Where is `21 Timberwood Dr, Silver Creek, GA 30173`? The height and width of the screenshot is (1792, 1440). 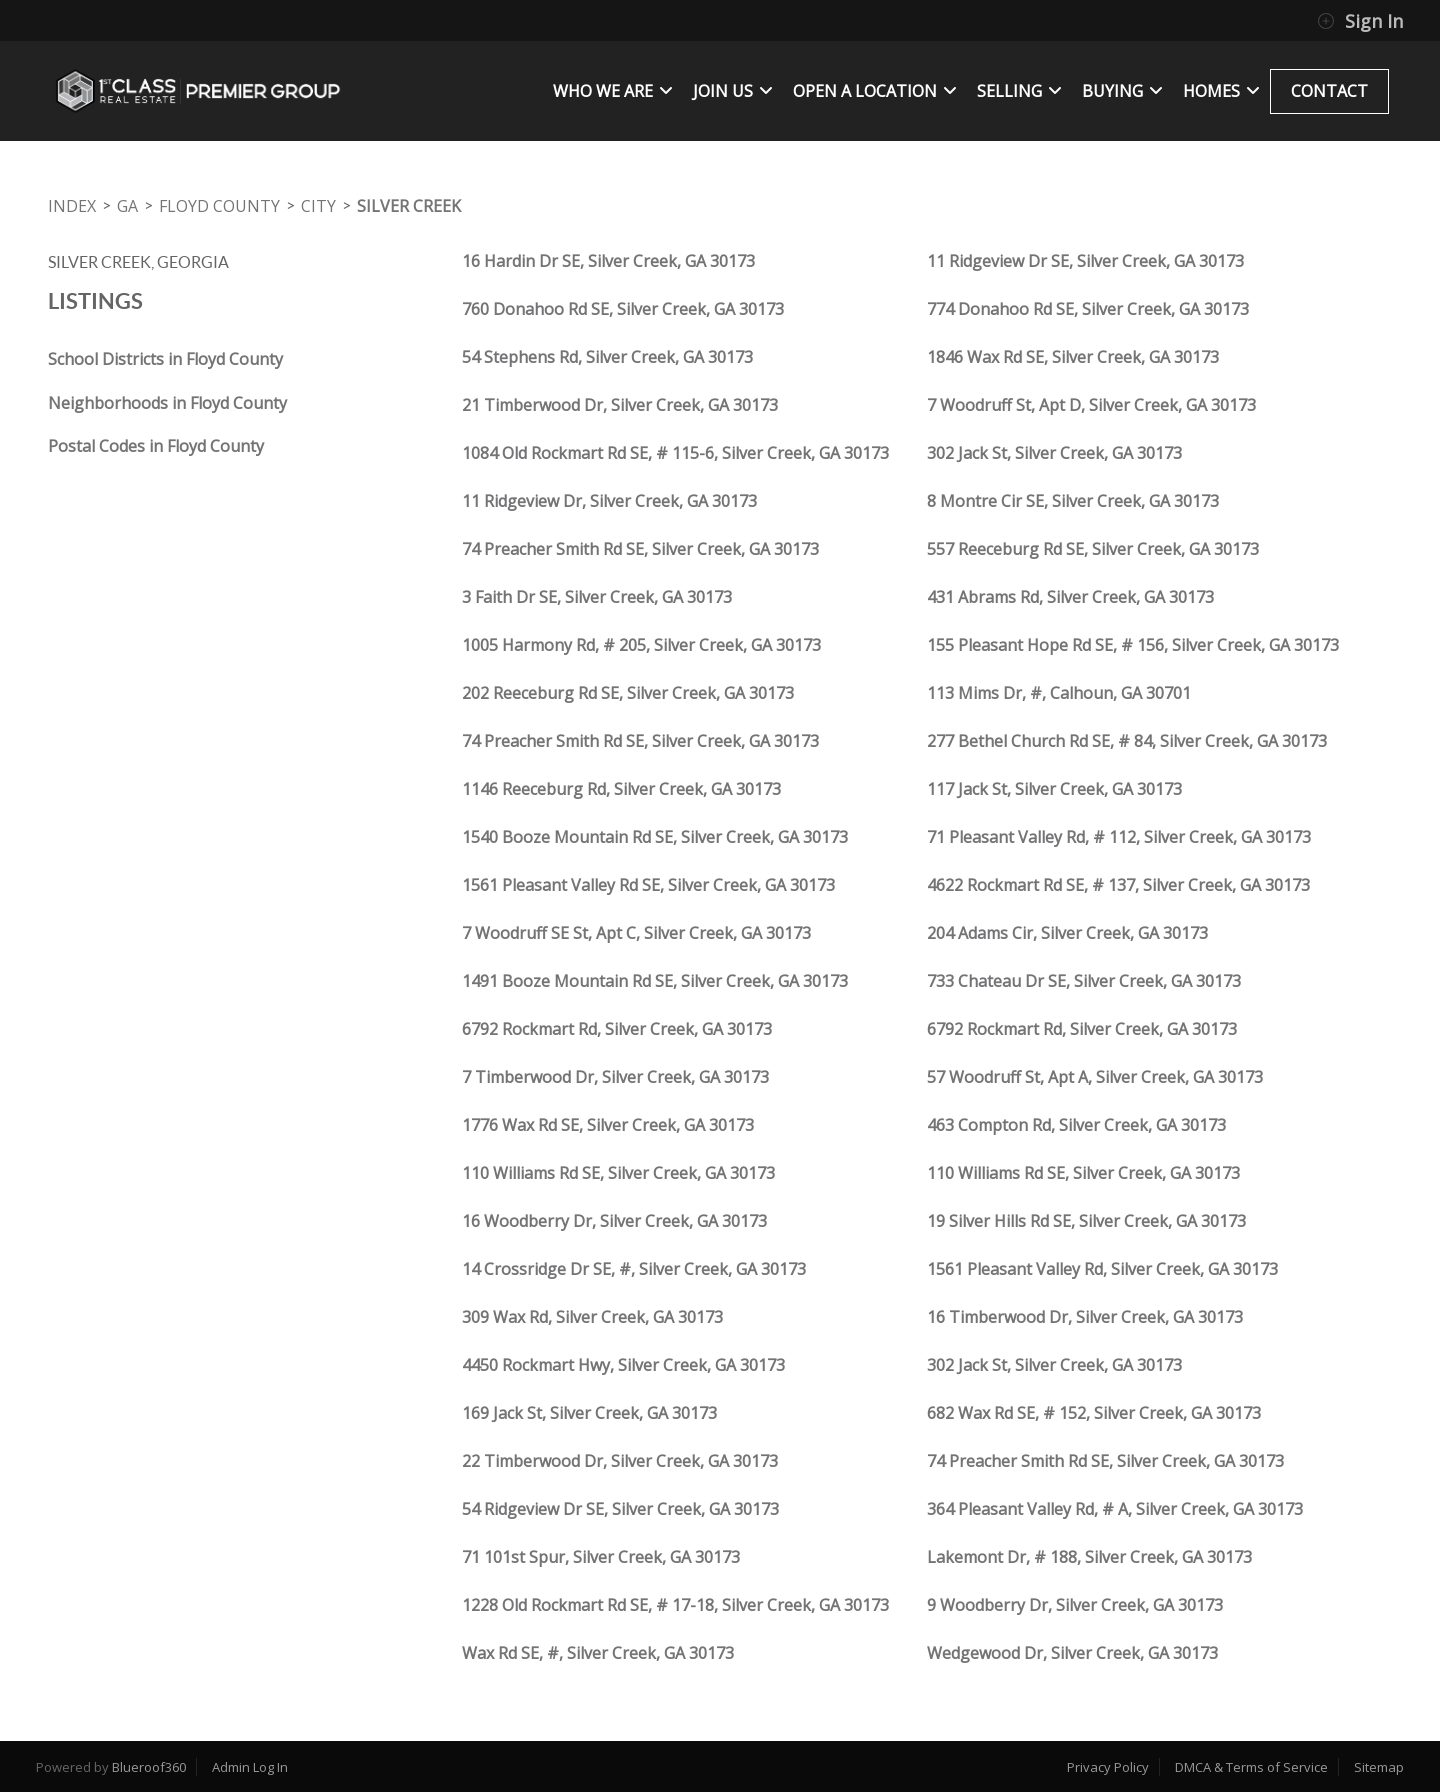
21 Timberwood Dr, Silver Creek, GA 30173 is located at coordinates (620, 405).